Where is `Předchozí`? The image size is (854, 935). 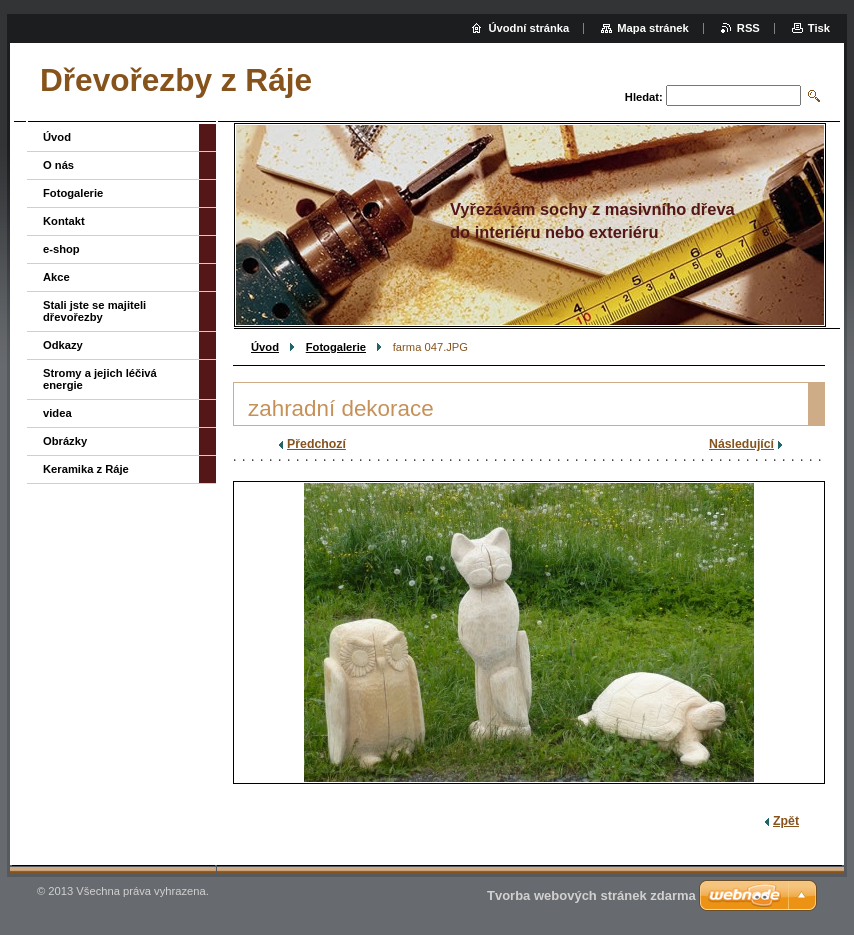
Předchozí is located at coordinates (316, 444).